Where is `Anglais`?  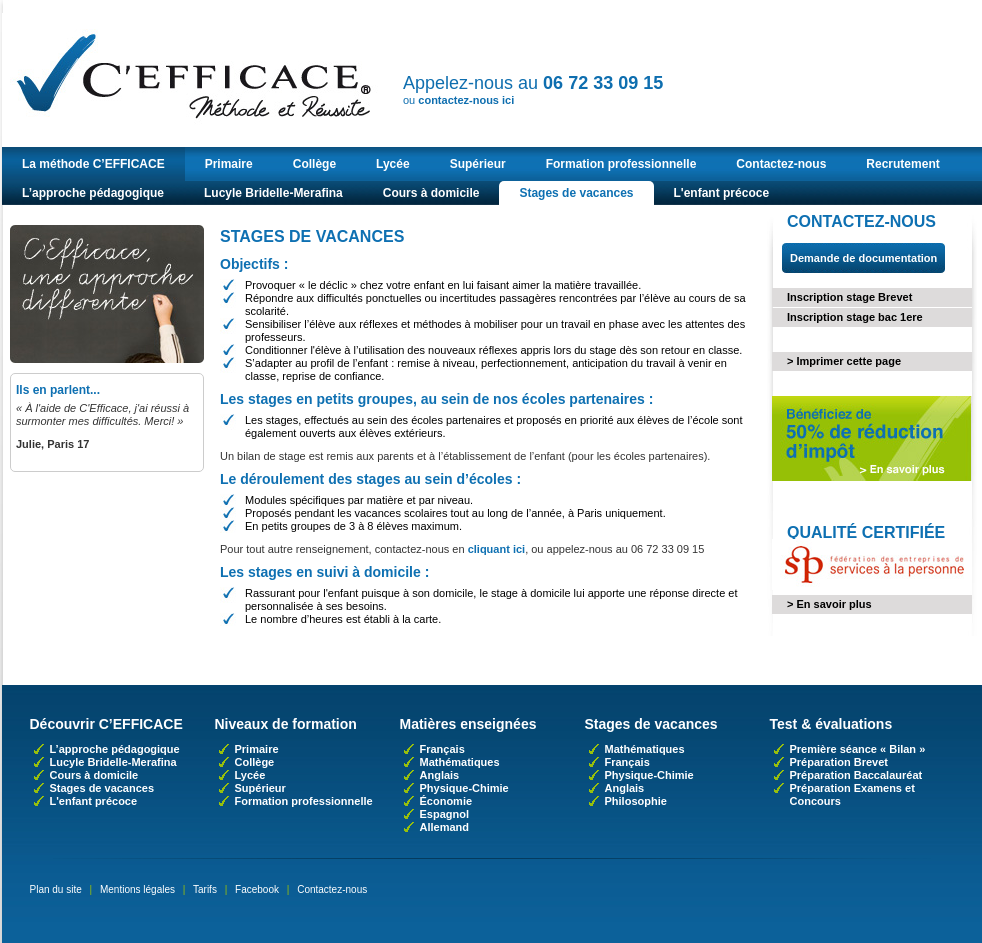 Anglais is located at coordinates (440, 775).